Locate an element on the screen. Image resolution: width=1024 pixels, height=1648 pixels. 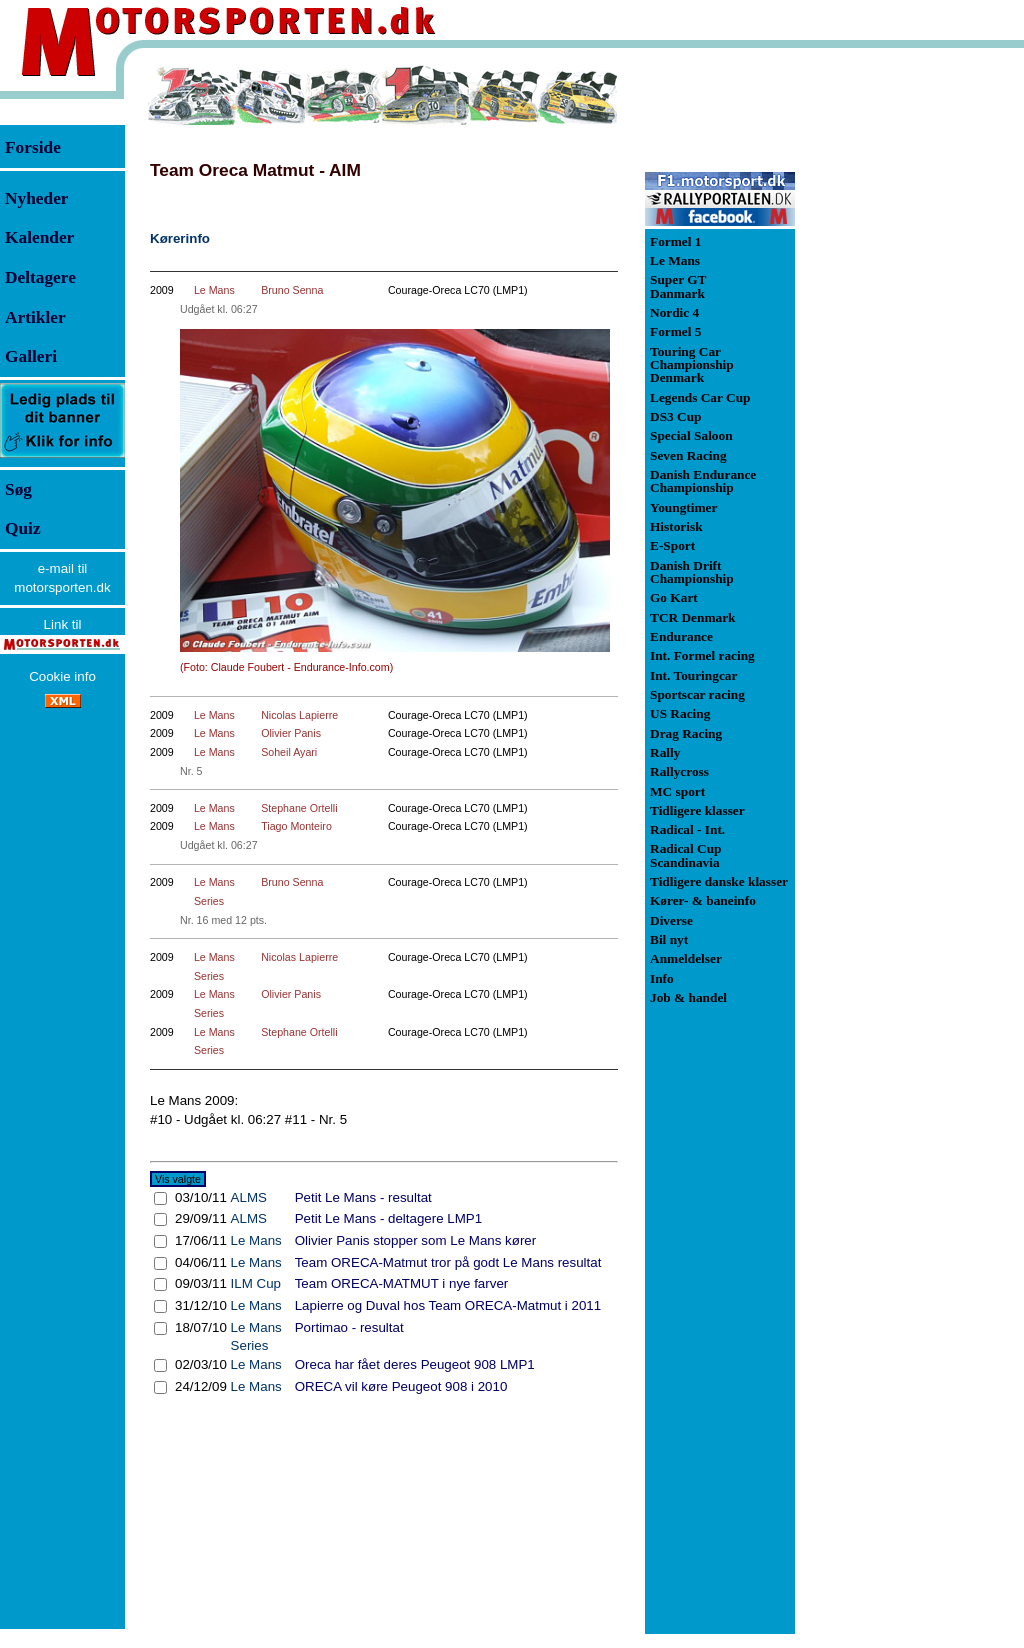
Olivier Panis is located at coordinates (291, 733).